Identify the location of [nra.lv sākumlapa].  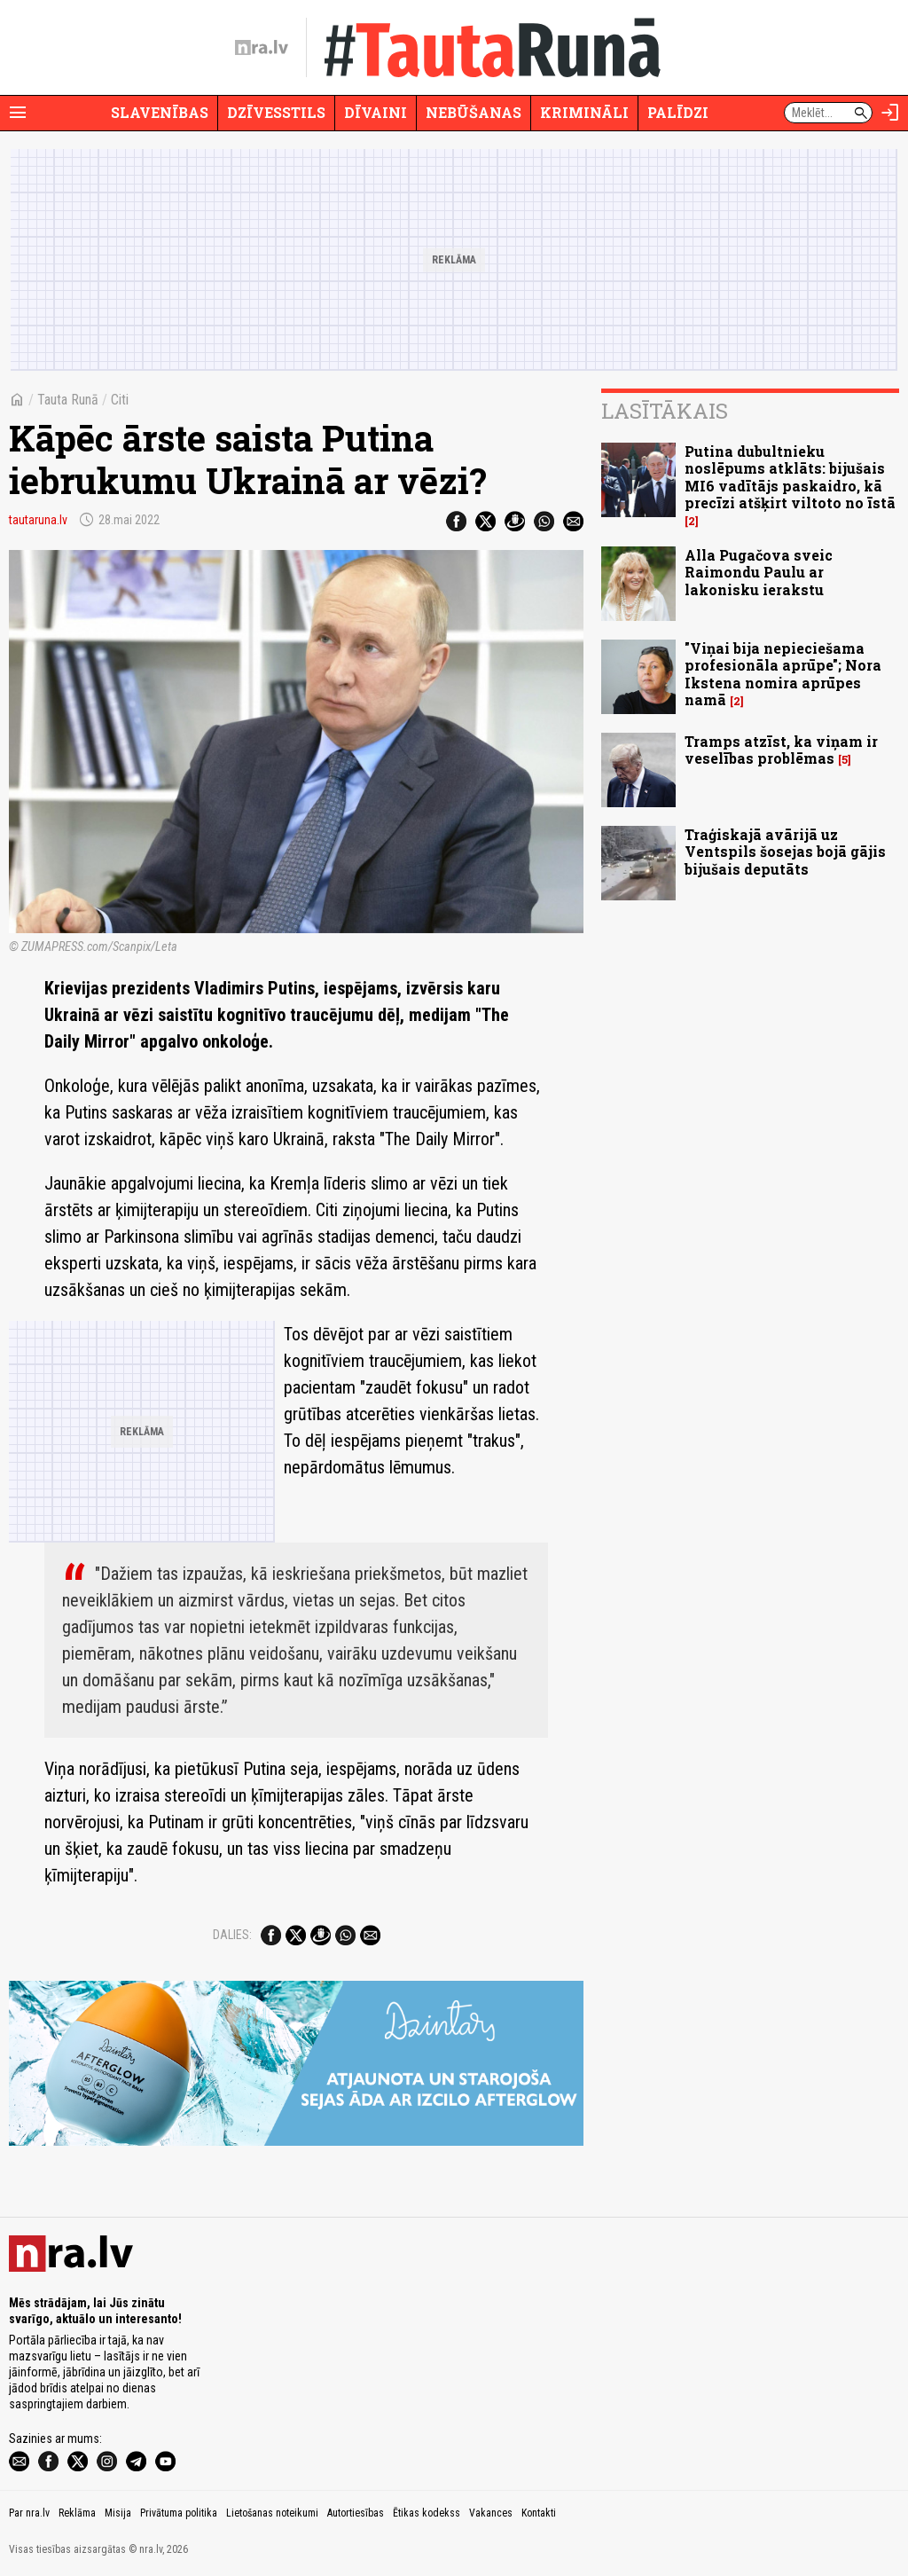
(261, 48).